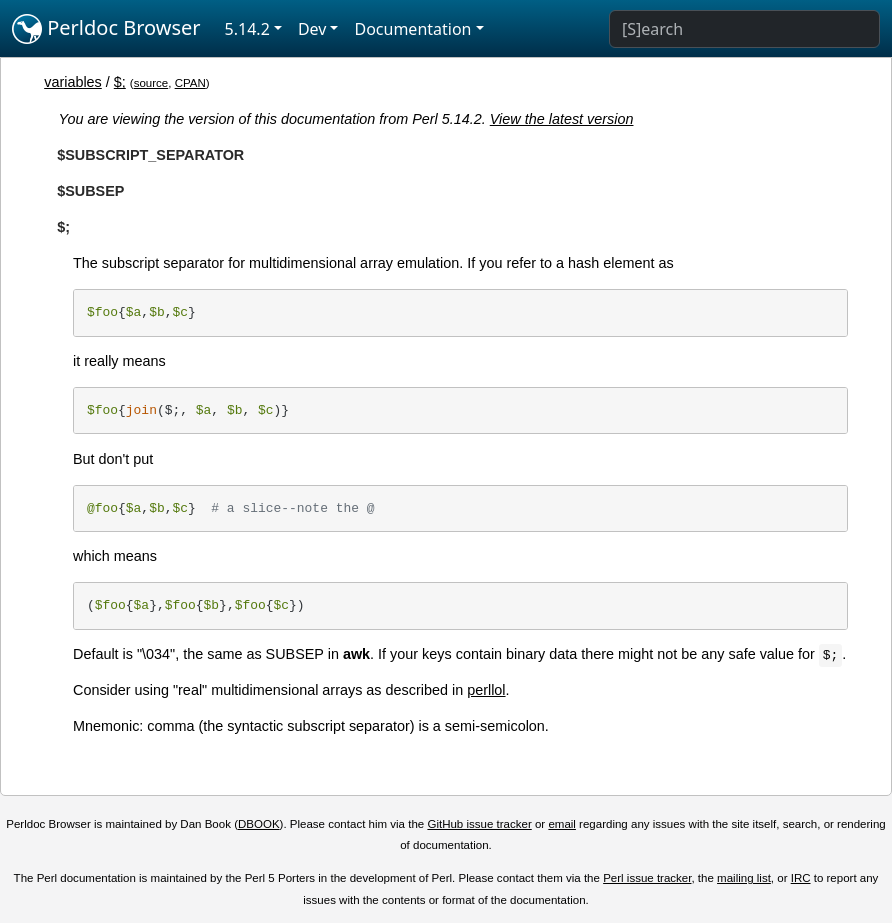  I want to click on $;, so click(120, 82).